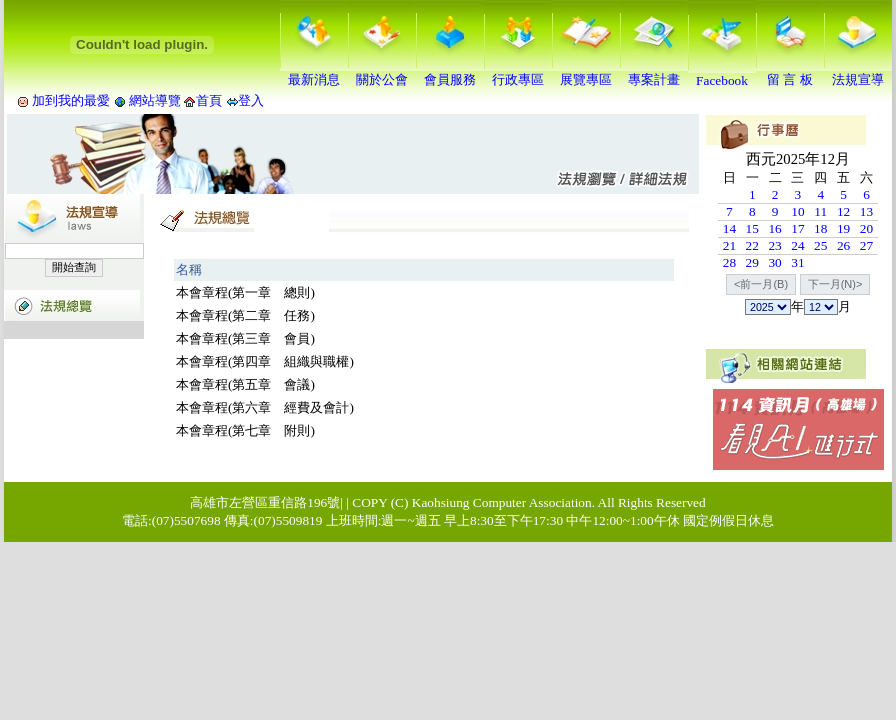  I want to click on 12, so click(843, 211).